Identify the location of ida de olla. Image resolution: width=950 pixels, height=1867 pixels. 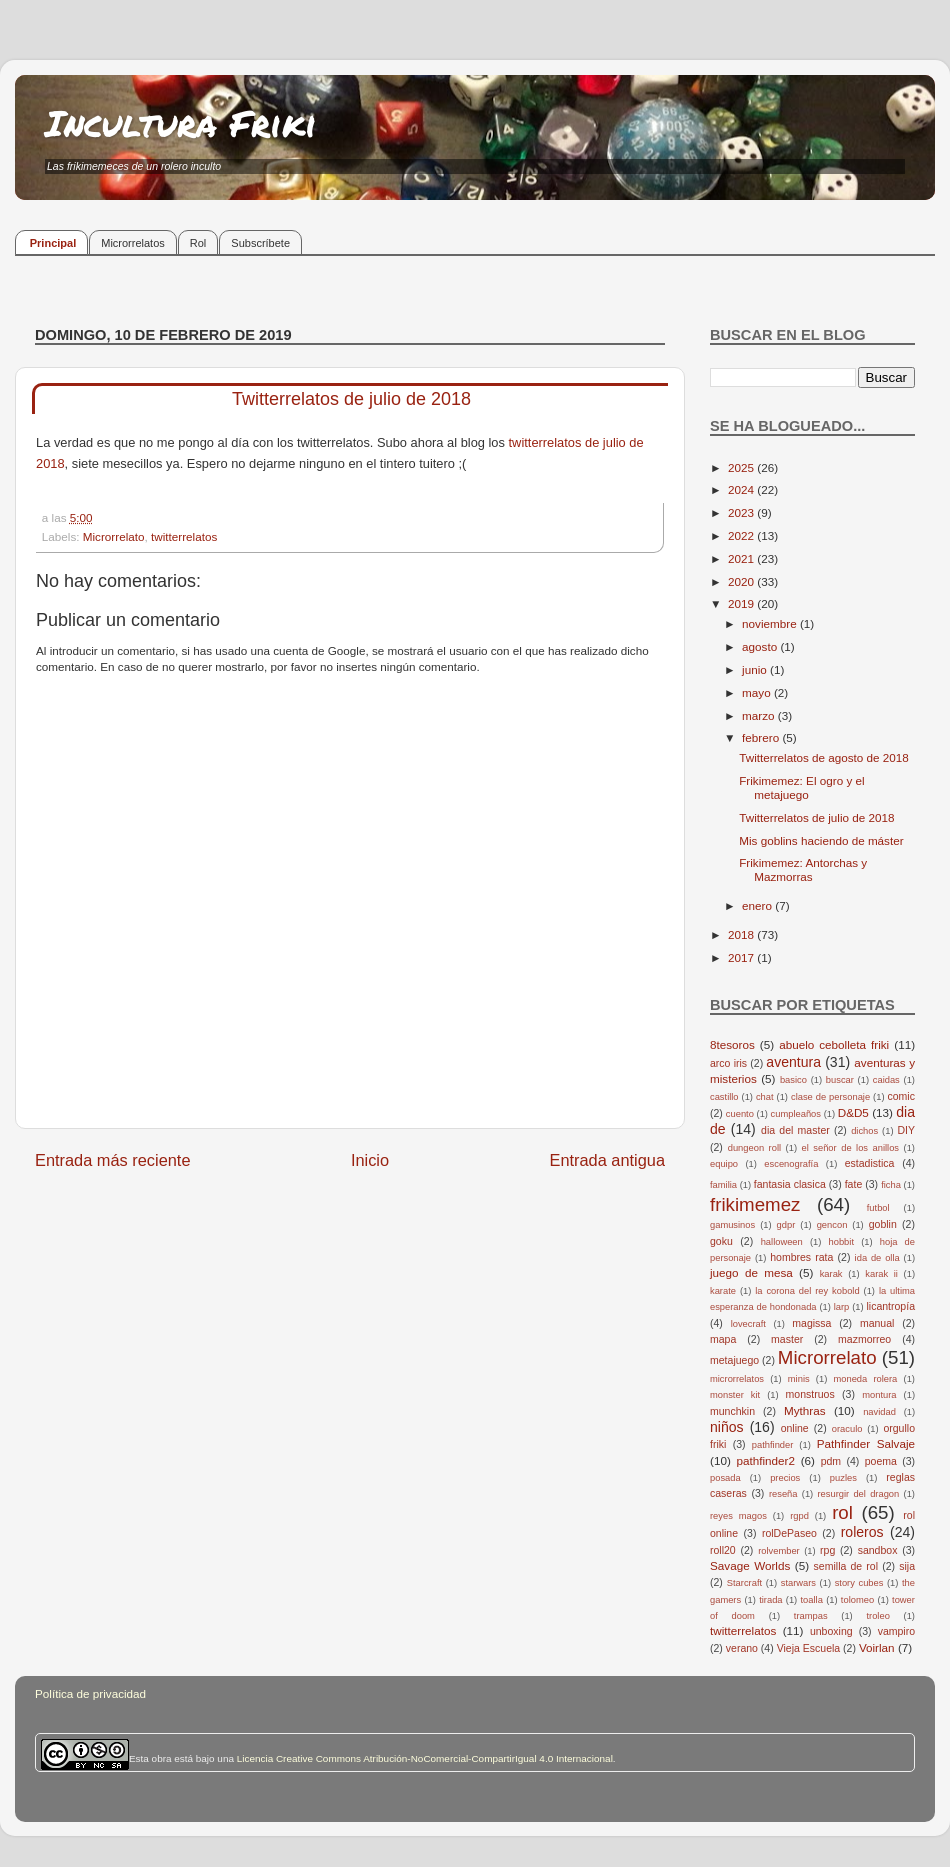
(877, 1258).